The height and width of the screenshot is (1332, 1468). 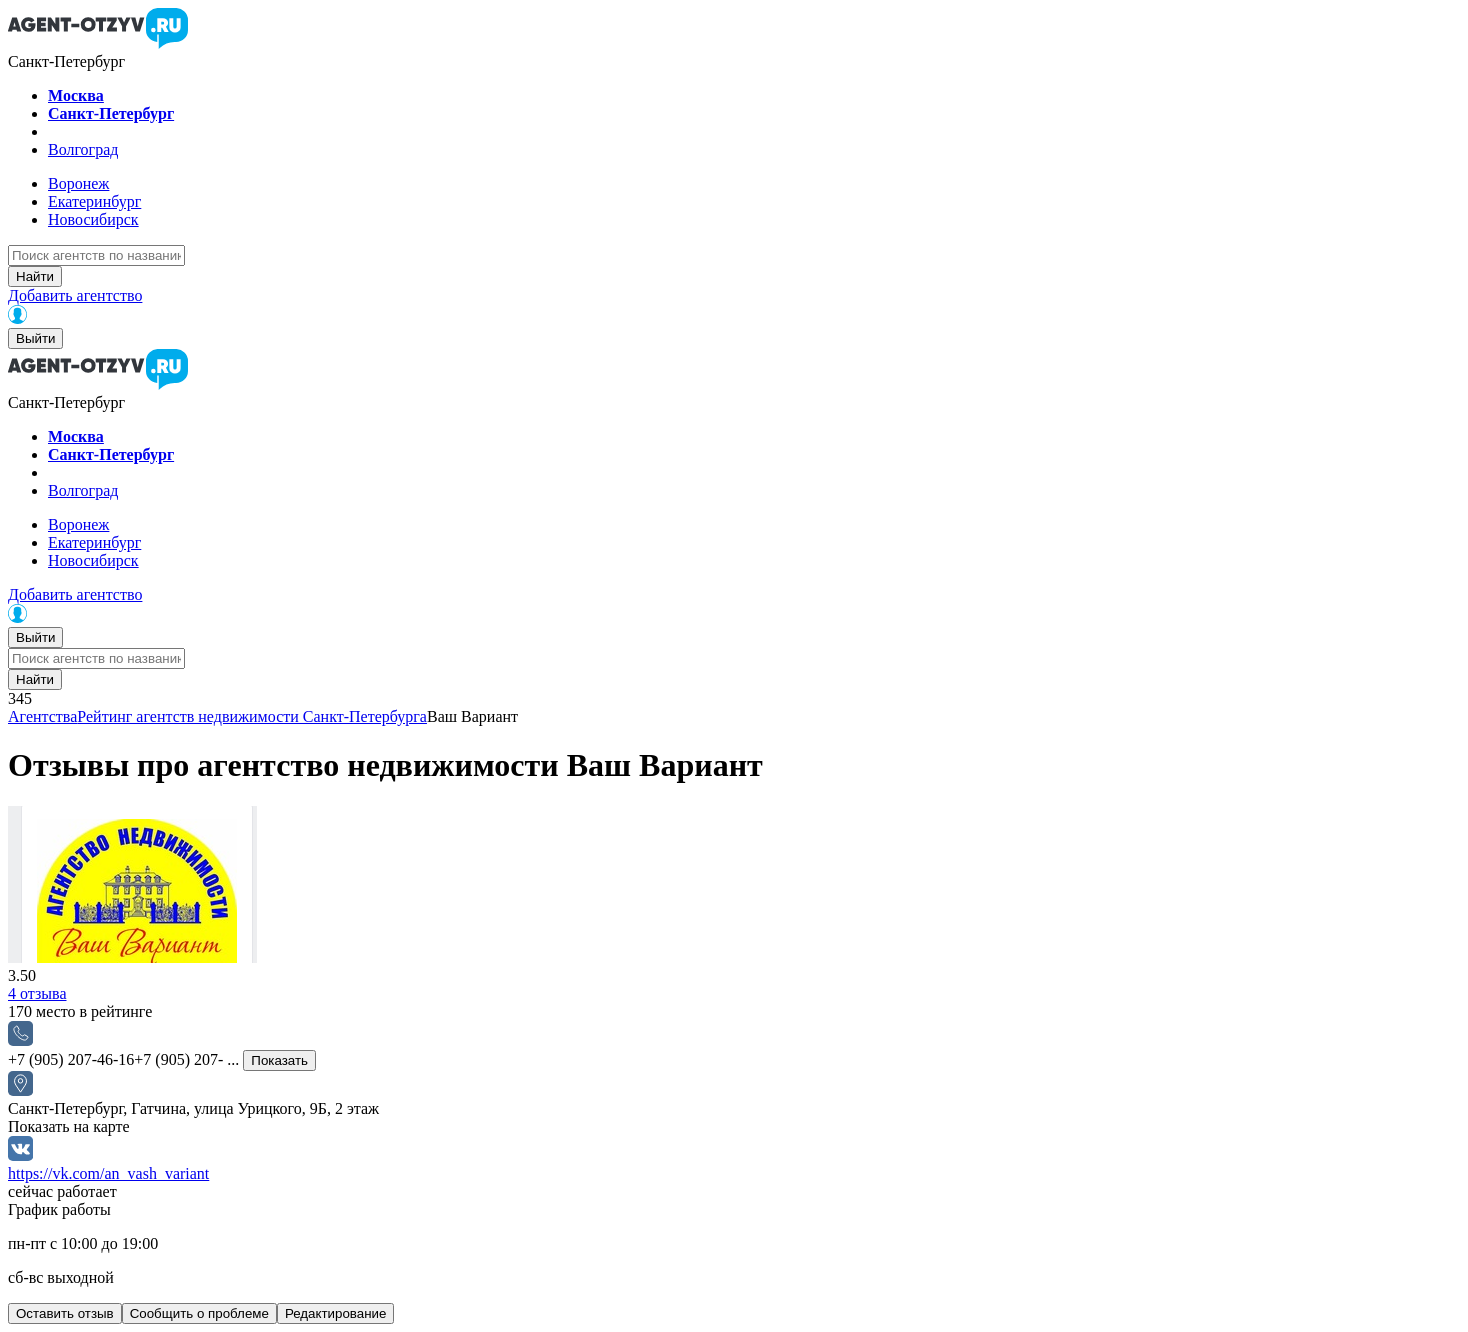 What do you see at coordinates (93, 219) in the screenshot?
I see `Новосибирск` at bounding box center [93, 219].